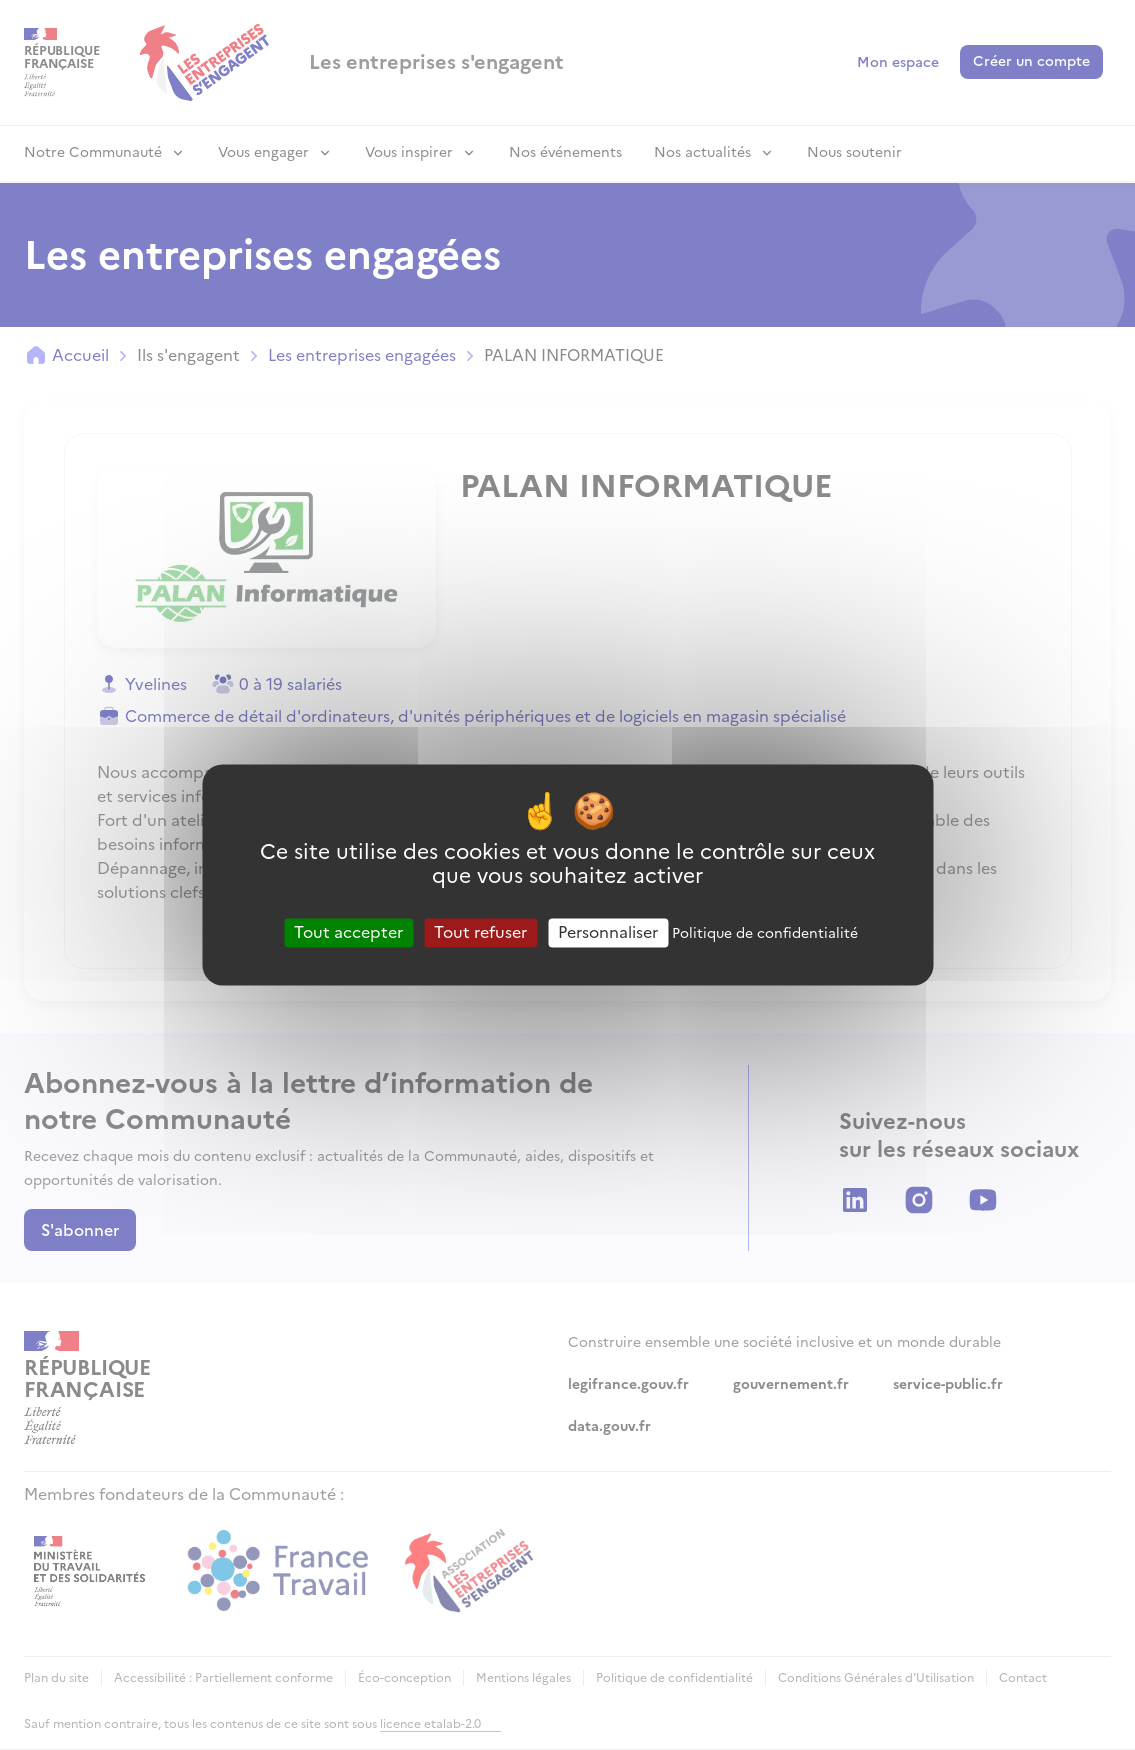 This screenshot has height=1750, width=1135. What do you see at coordinates (765, 933) in the screenshot?
I see `Politique de confidentialité [link]` at bounding box center [765, 933].